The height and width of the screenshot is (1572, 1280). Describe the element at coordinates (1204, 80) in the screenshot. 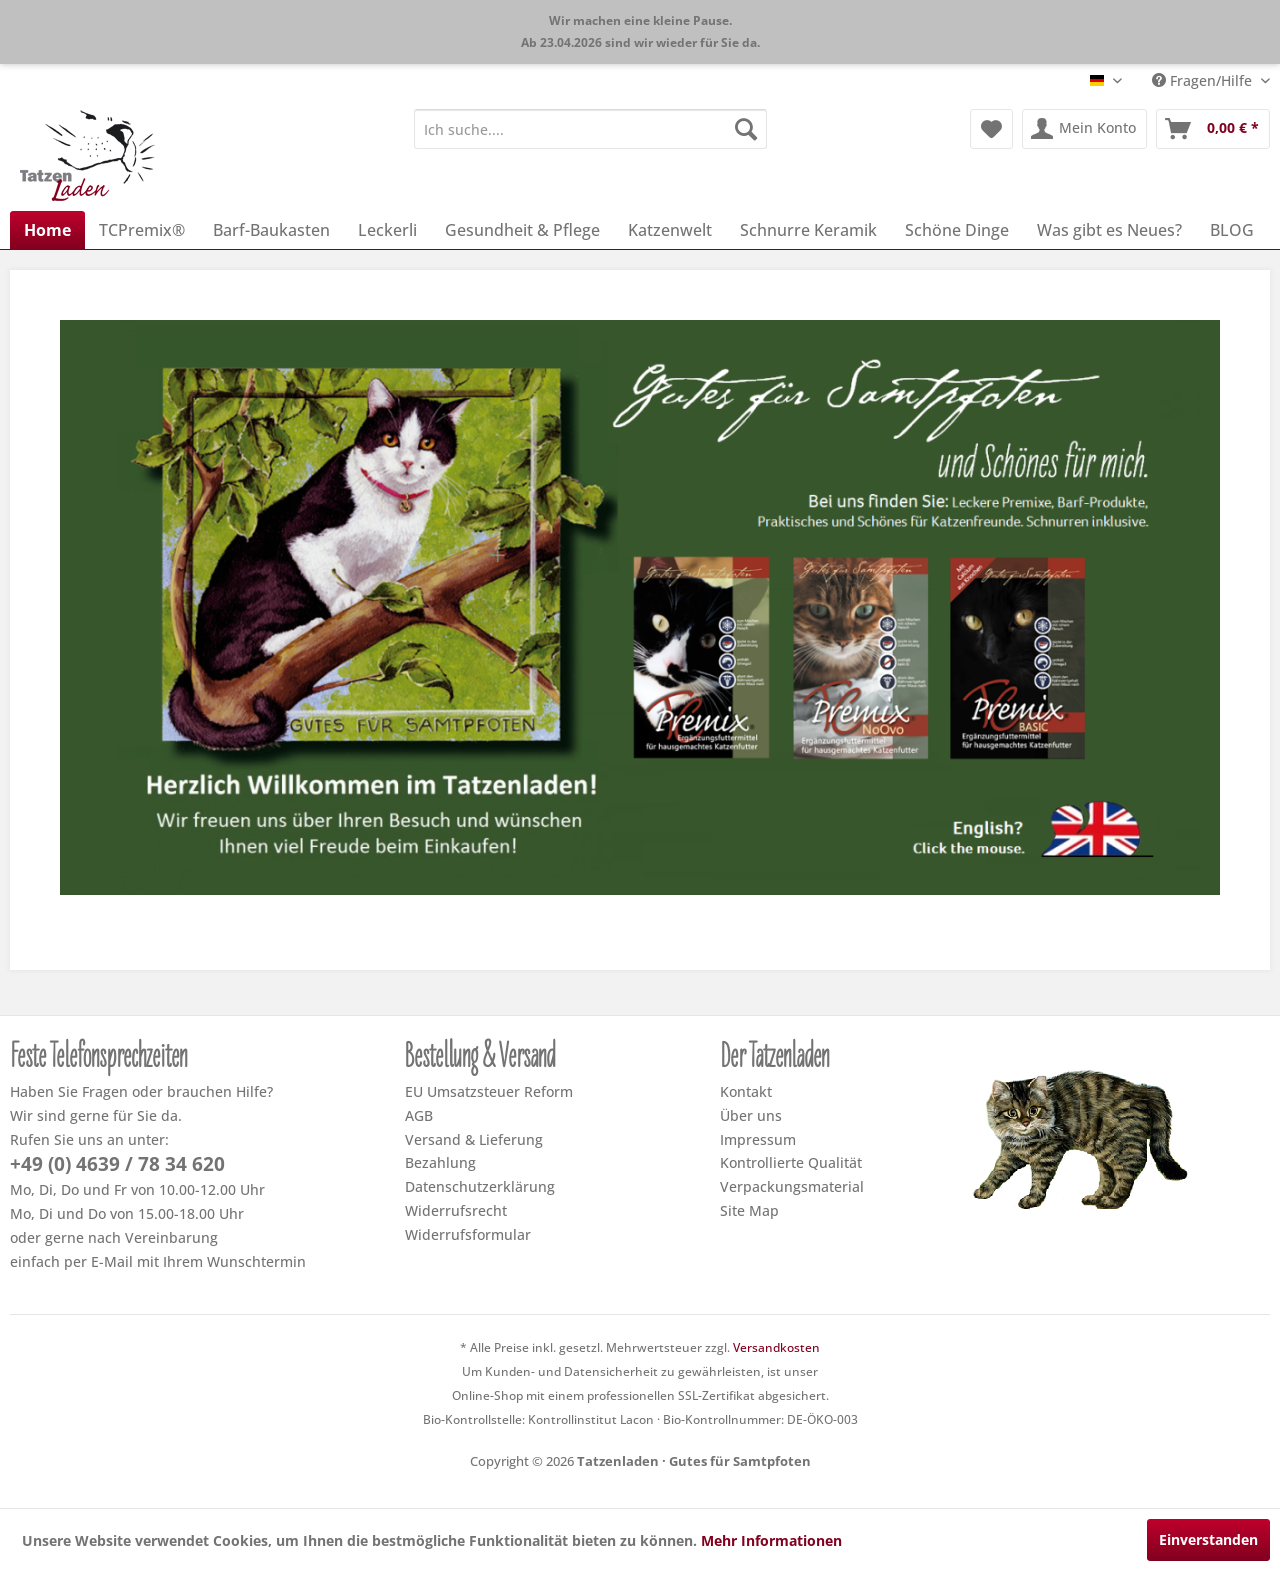

I see `Fragen/Hilfe [menuitem]` at that location.